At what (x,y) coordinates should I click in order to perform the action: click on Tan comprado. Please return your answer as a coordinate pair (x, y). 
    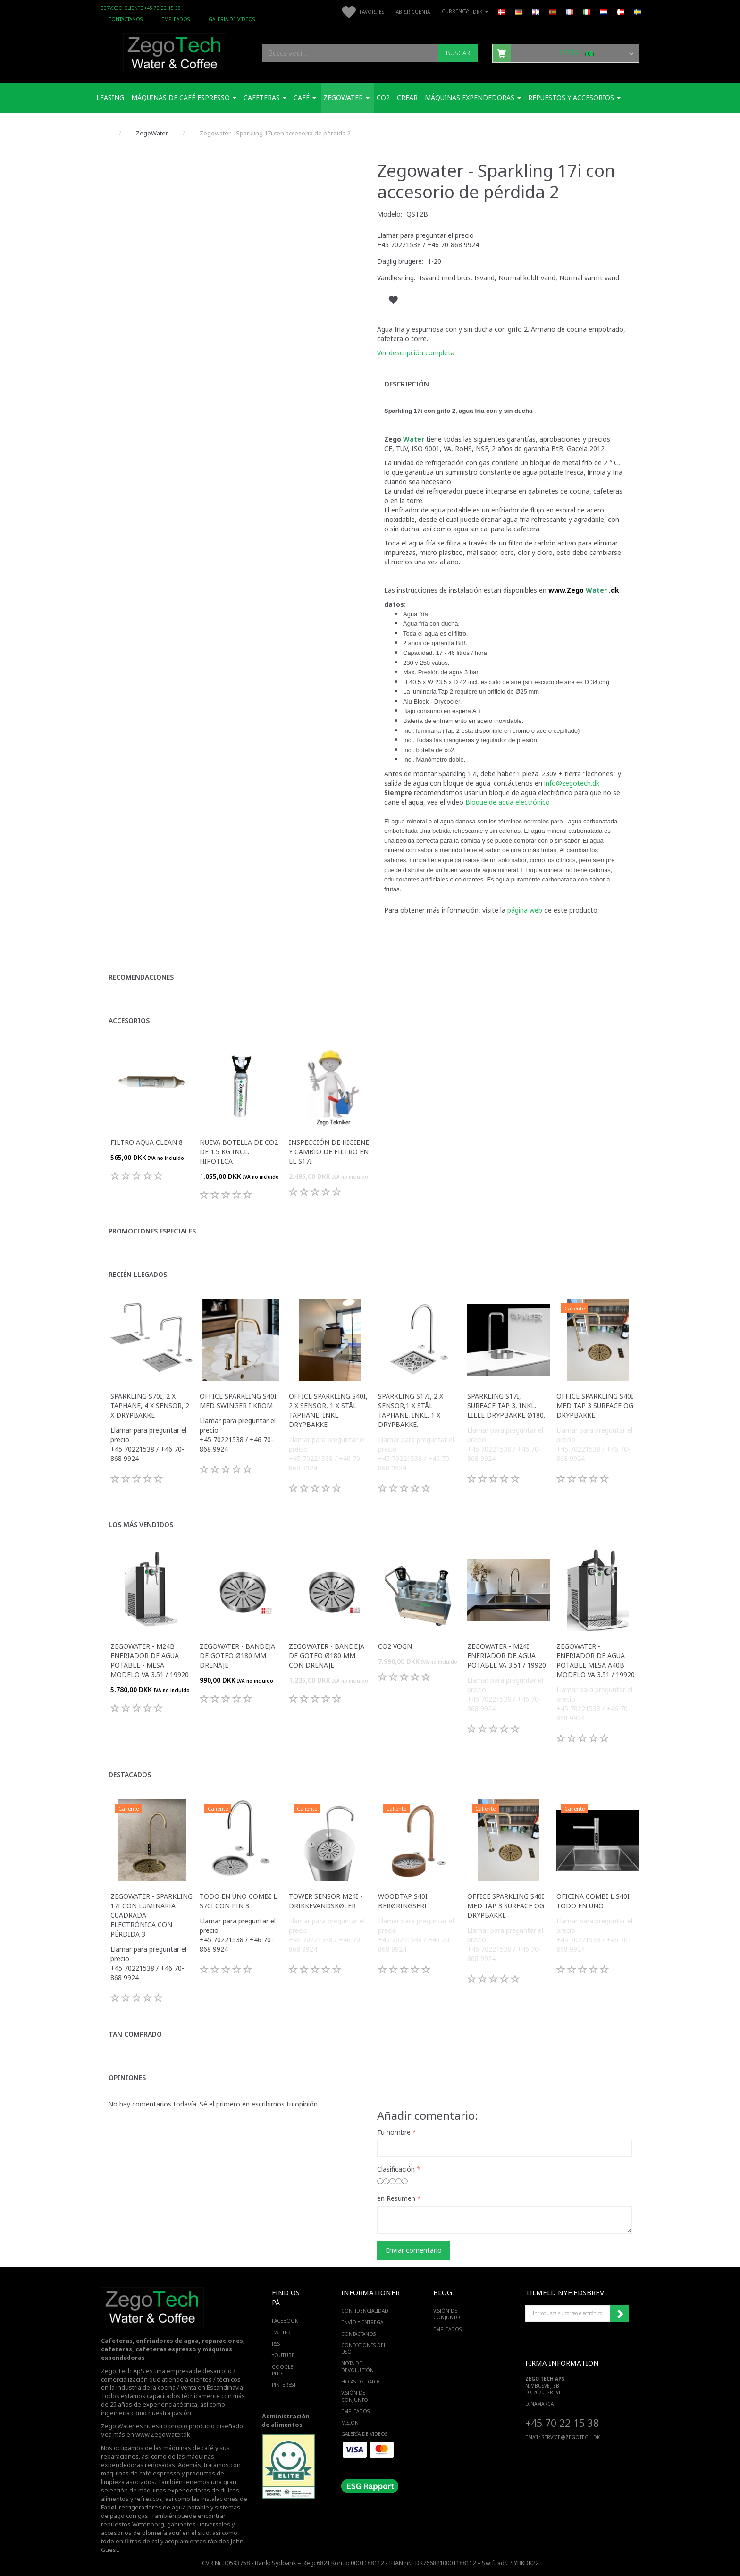
    Looking at the image, I should click on (135, 2034).